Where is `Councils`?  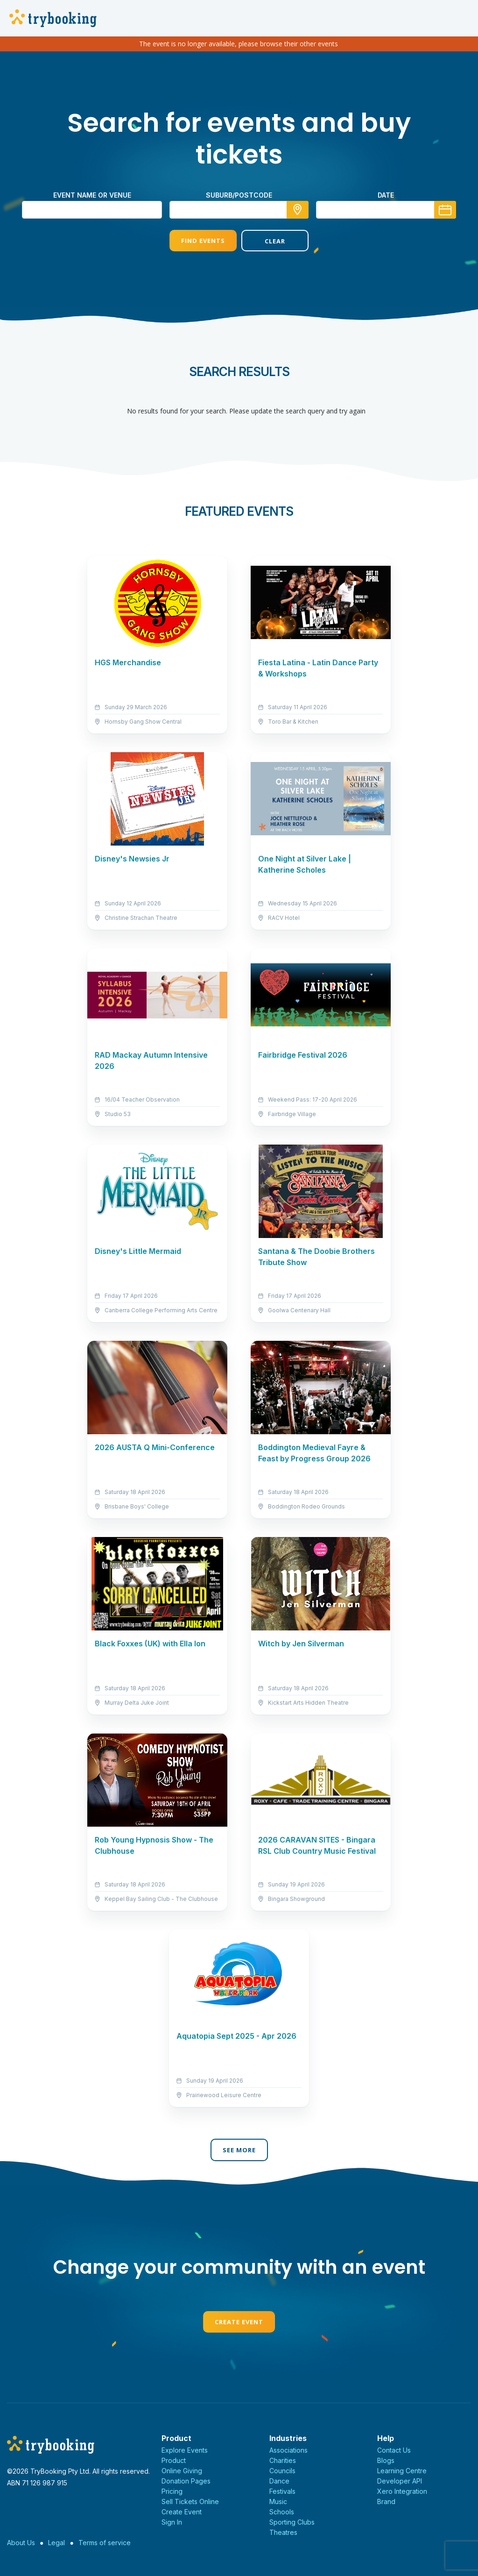 Councils is located at coordinates (282, 2471).